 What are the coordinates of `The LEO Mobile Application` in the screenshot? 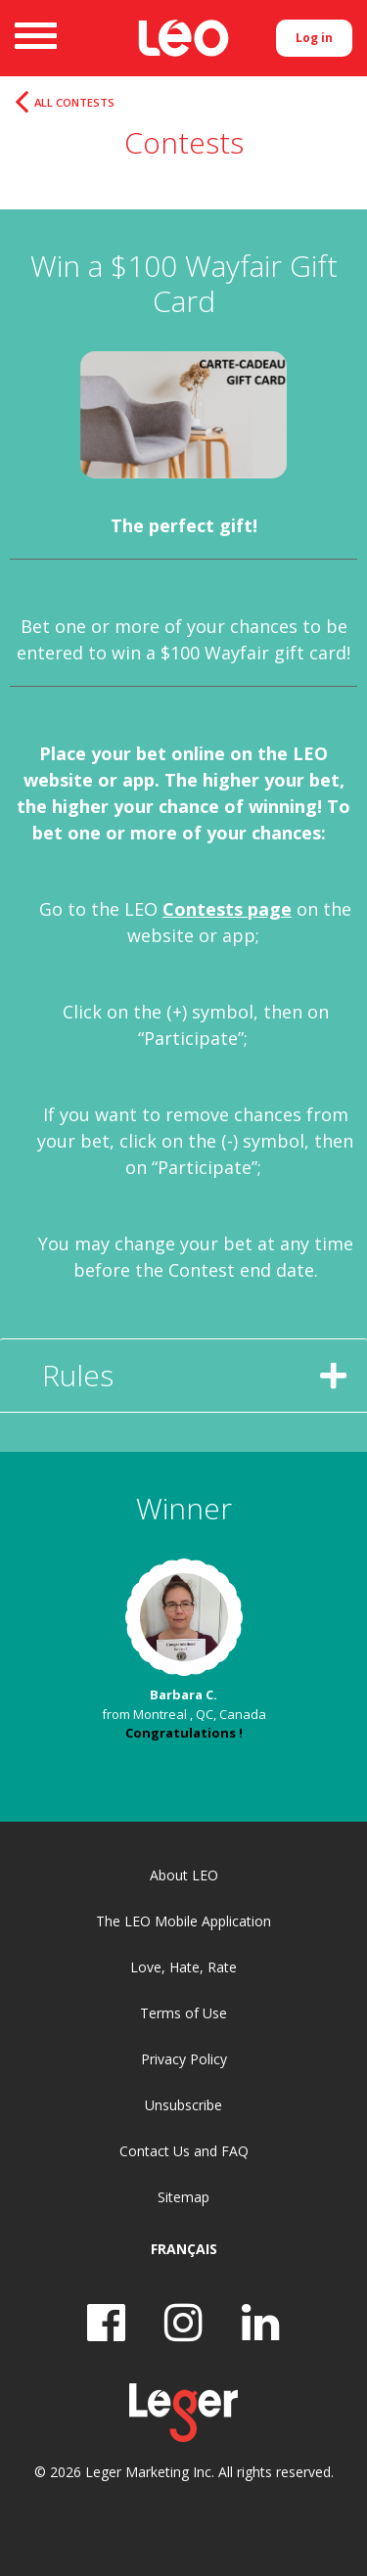 It's located at (183, 1921).